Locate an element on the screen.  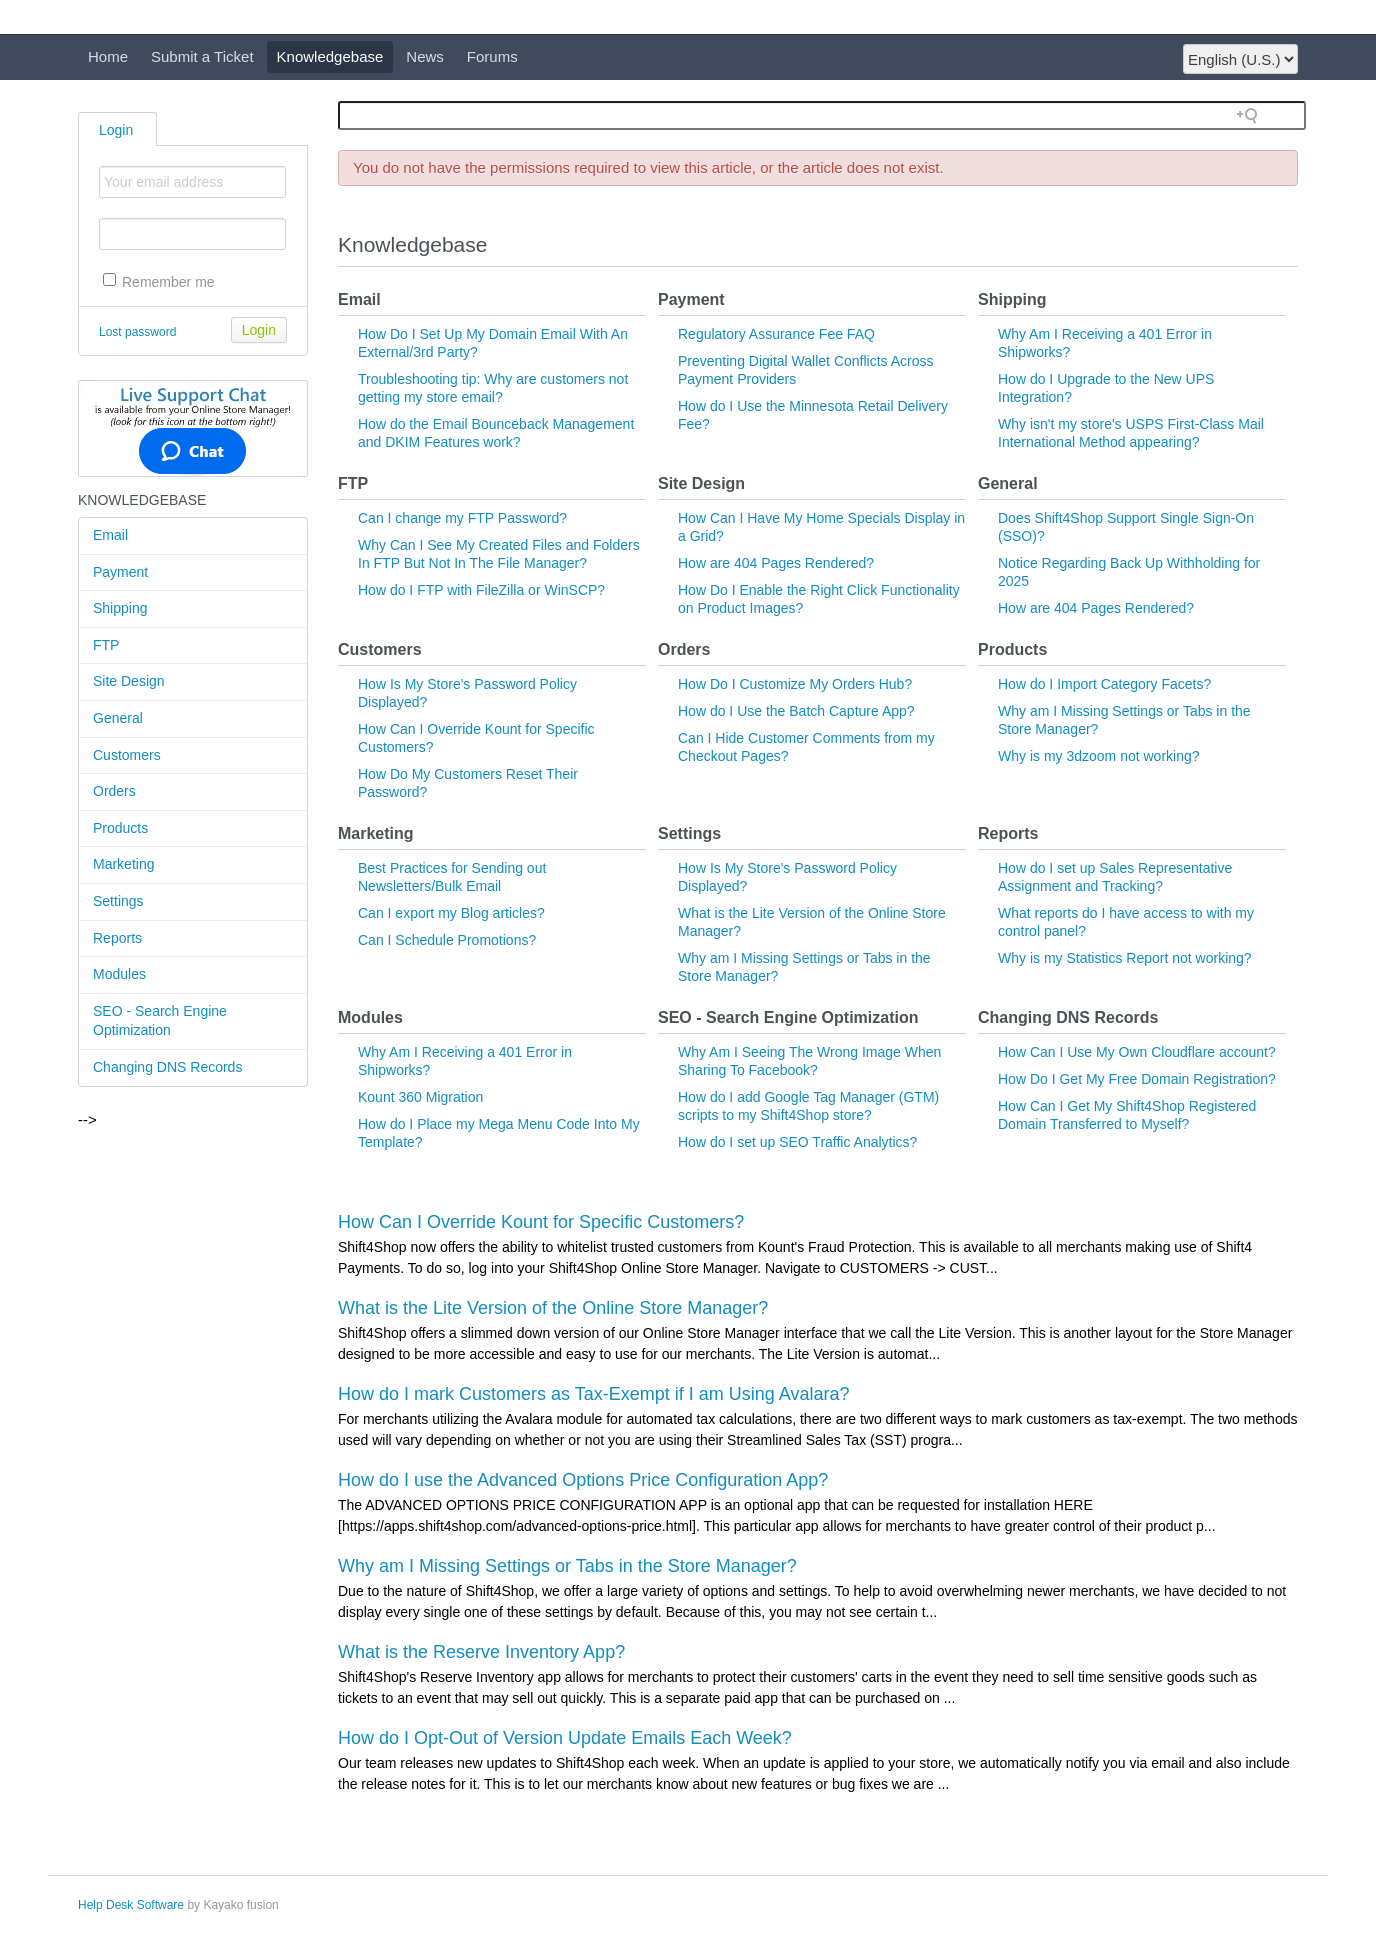
Site Design is located at coordinates (129, 681).